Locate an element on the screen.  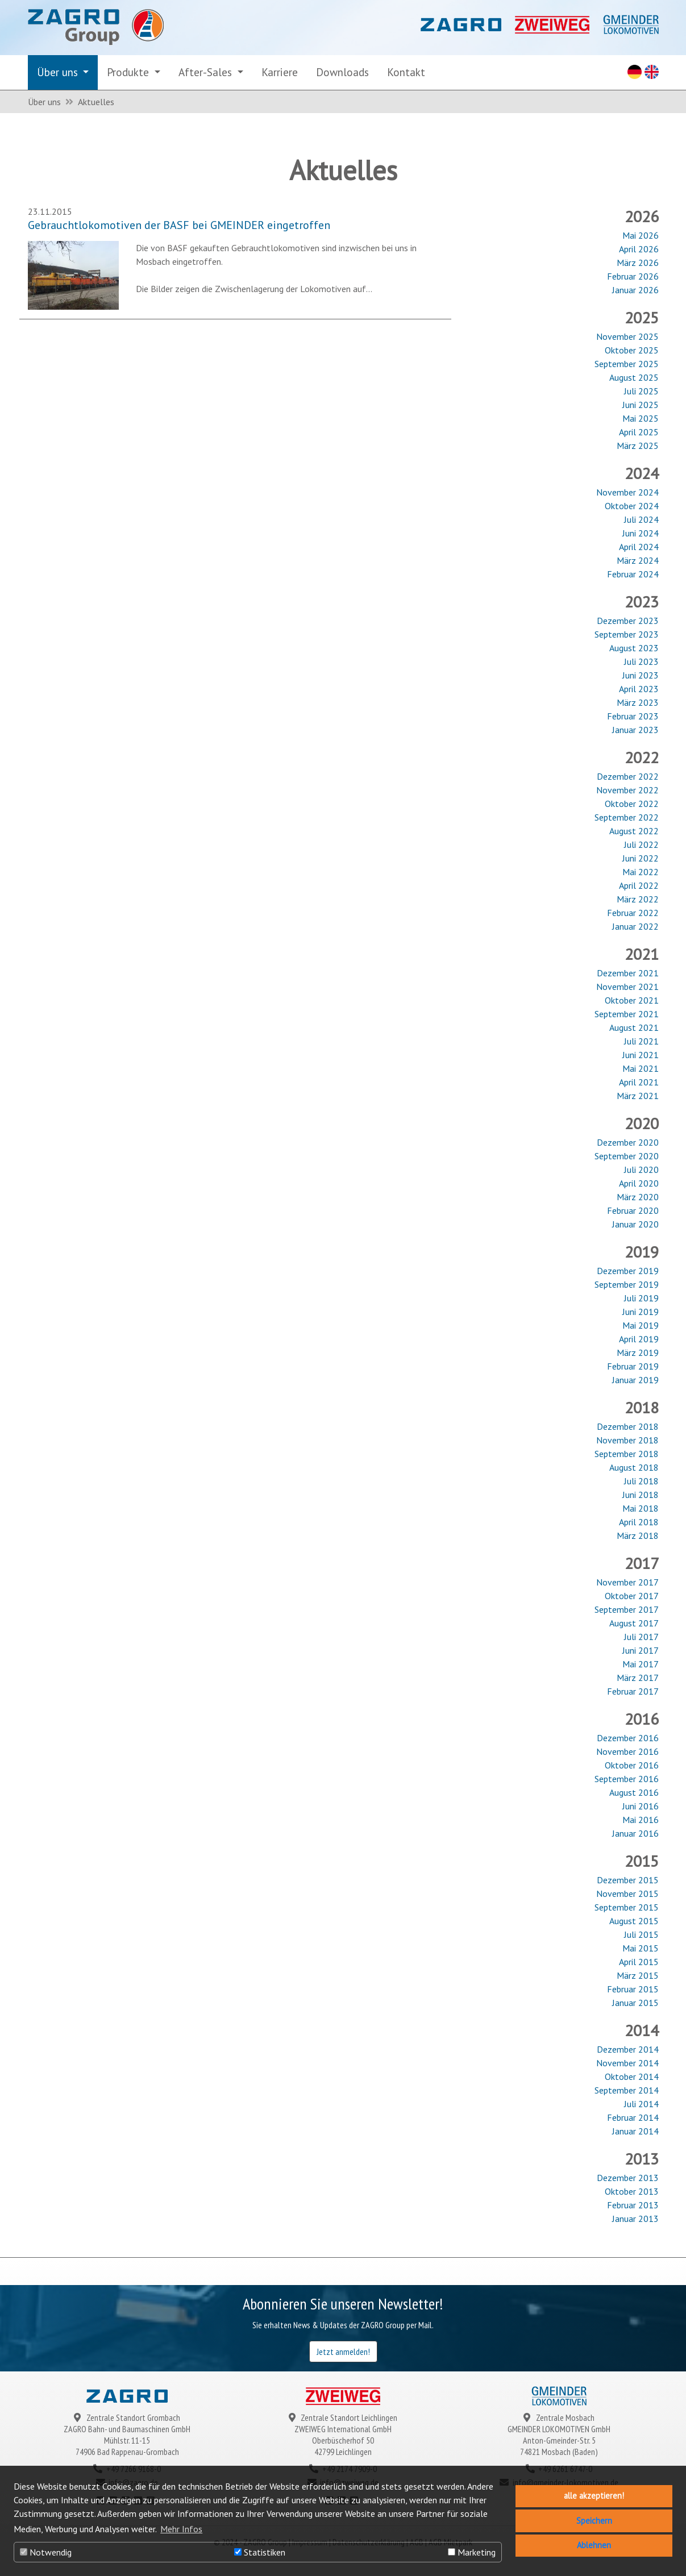
November 2016 is located at coordinates (627, 1751).